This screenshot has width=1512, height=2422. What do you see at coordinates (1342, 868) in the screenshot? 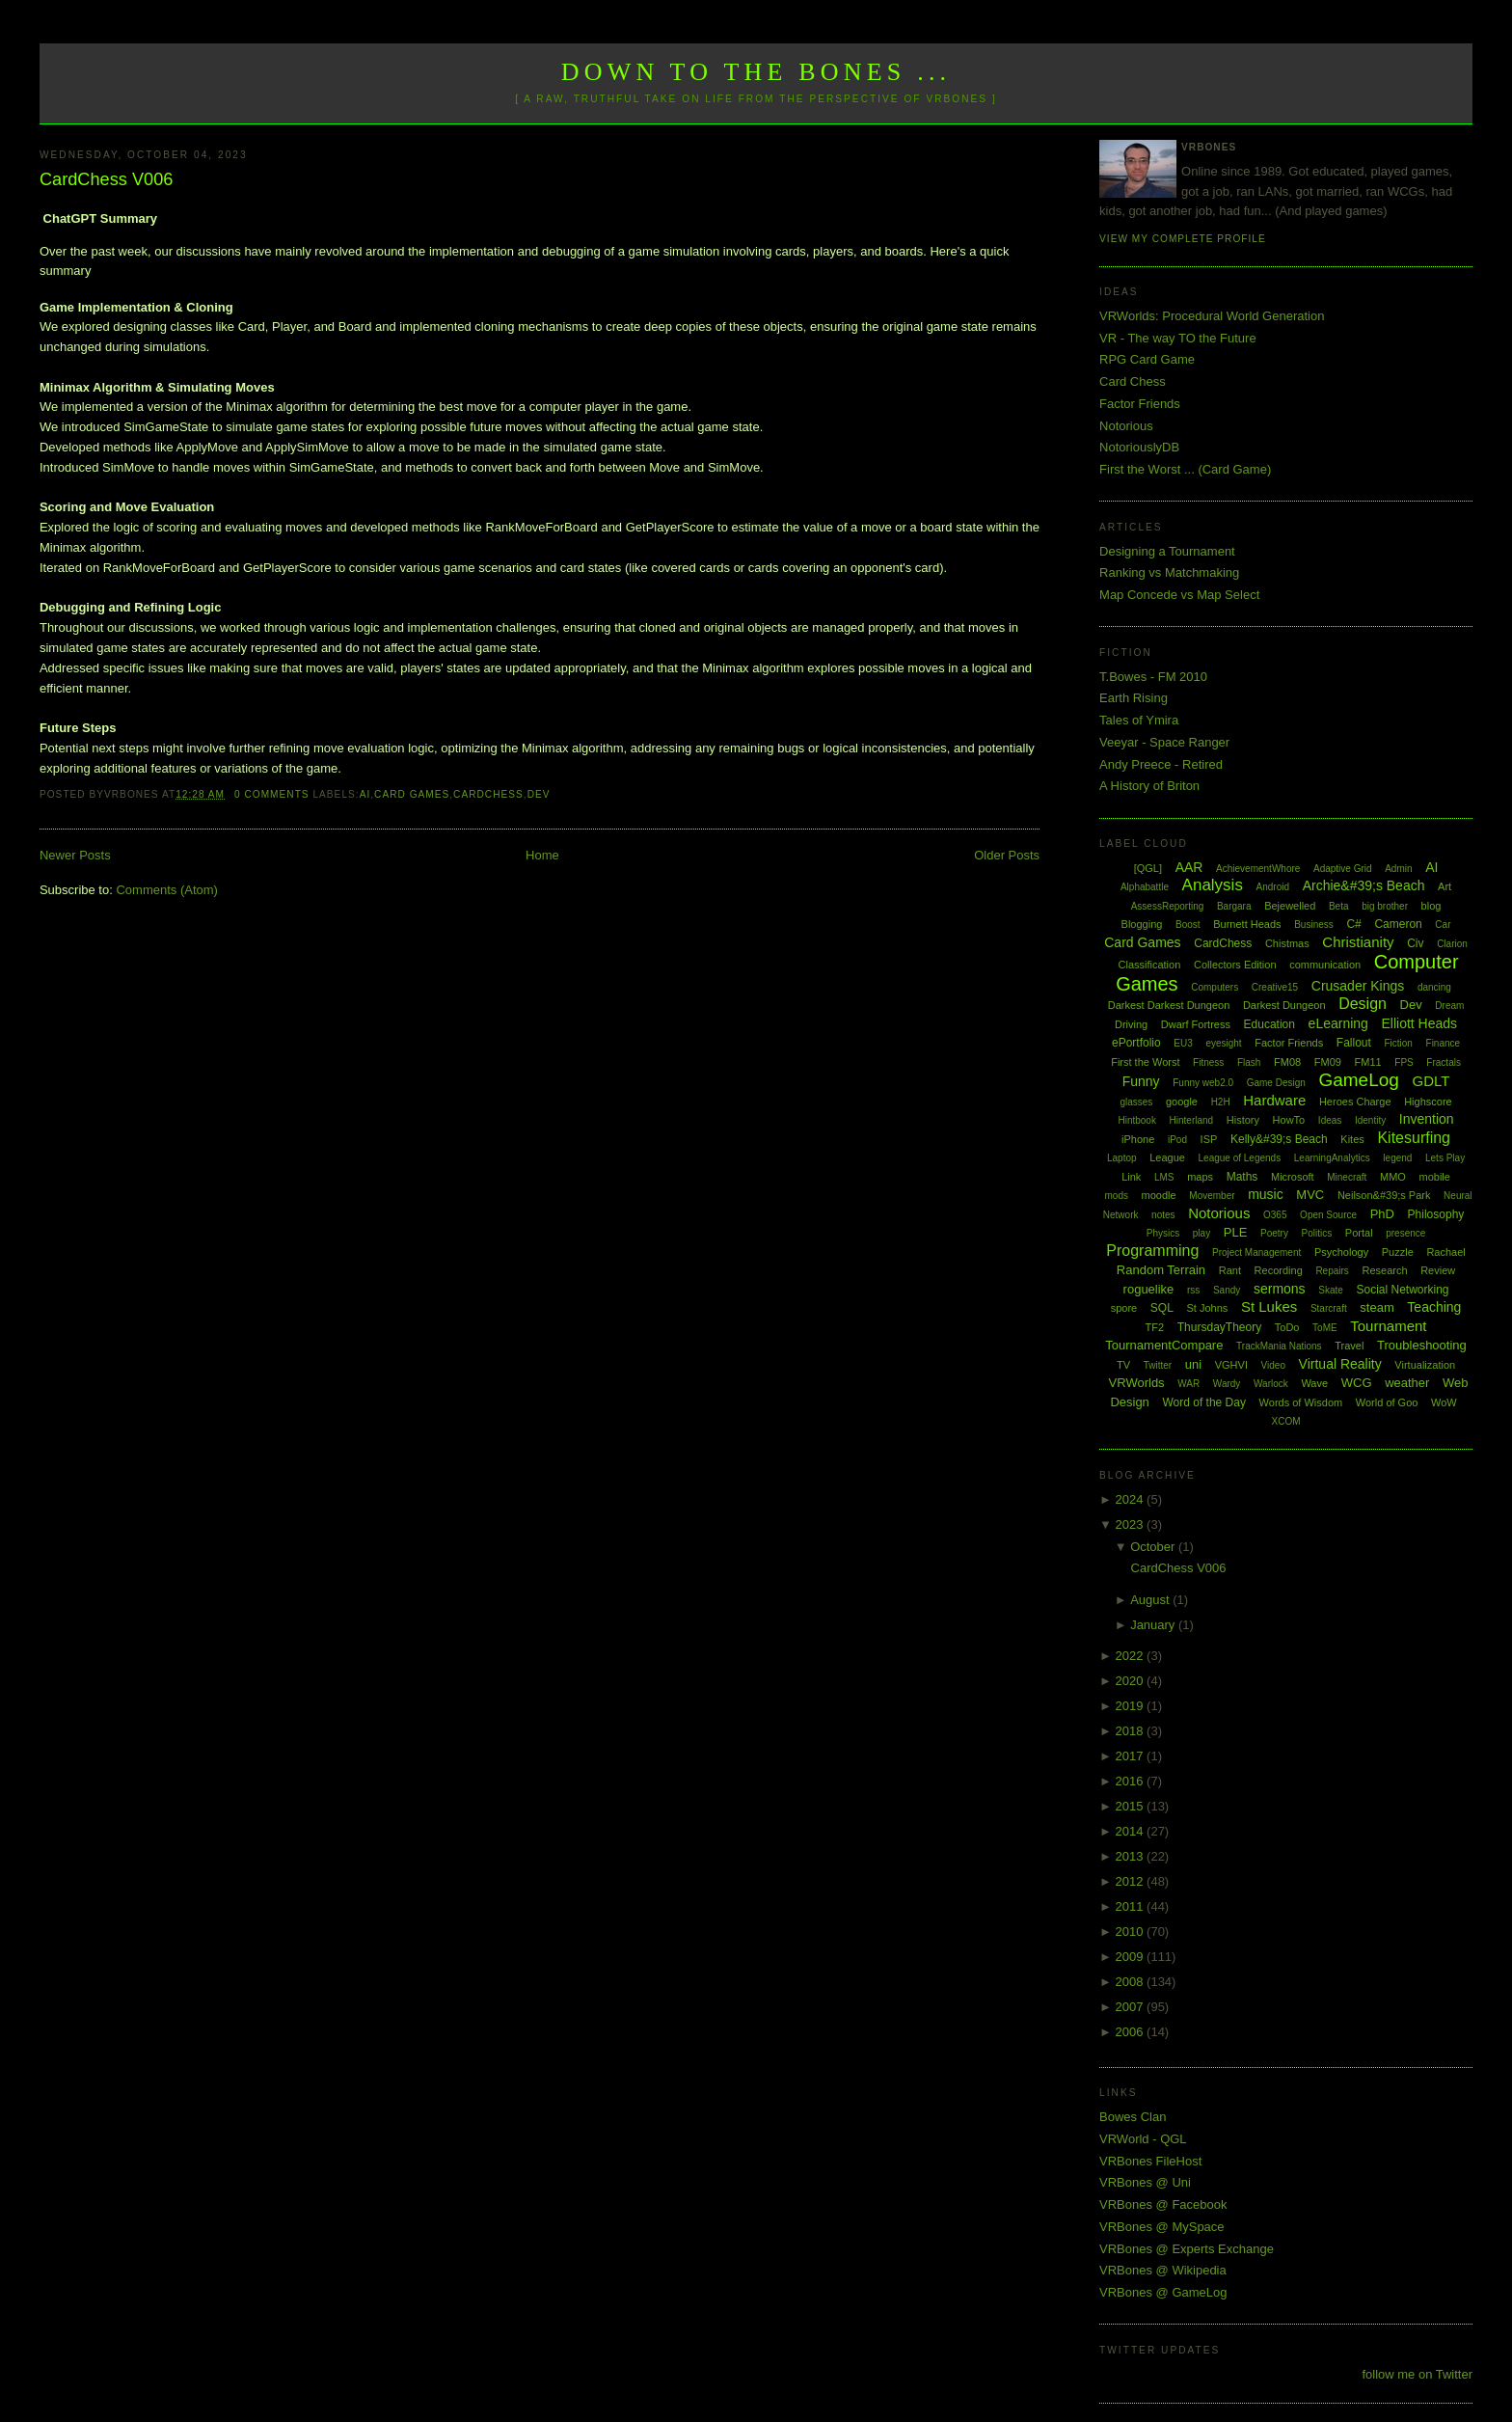
I see `Adaptive Grid` at bounding box center [1342, 868].